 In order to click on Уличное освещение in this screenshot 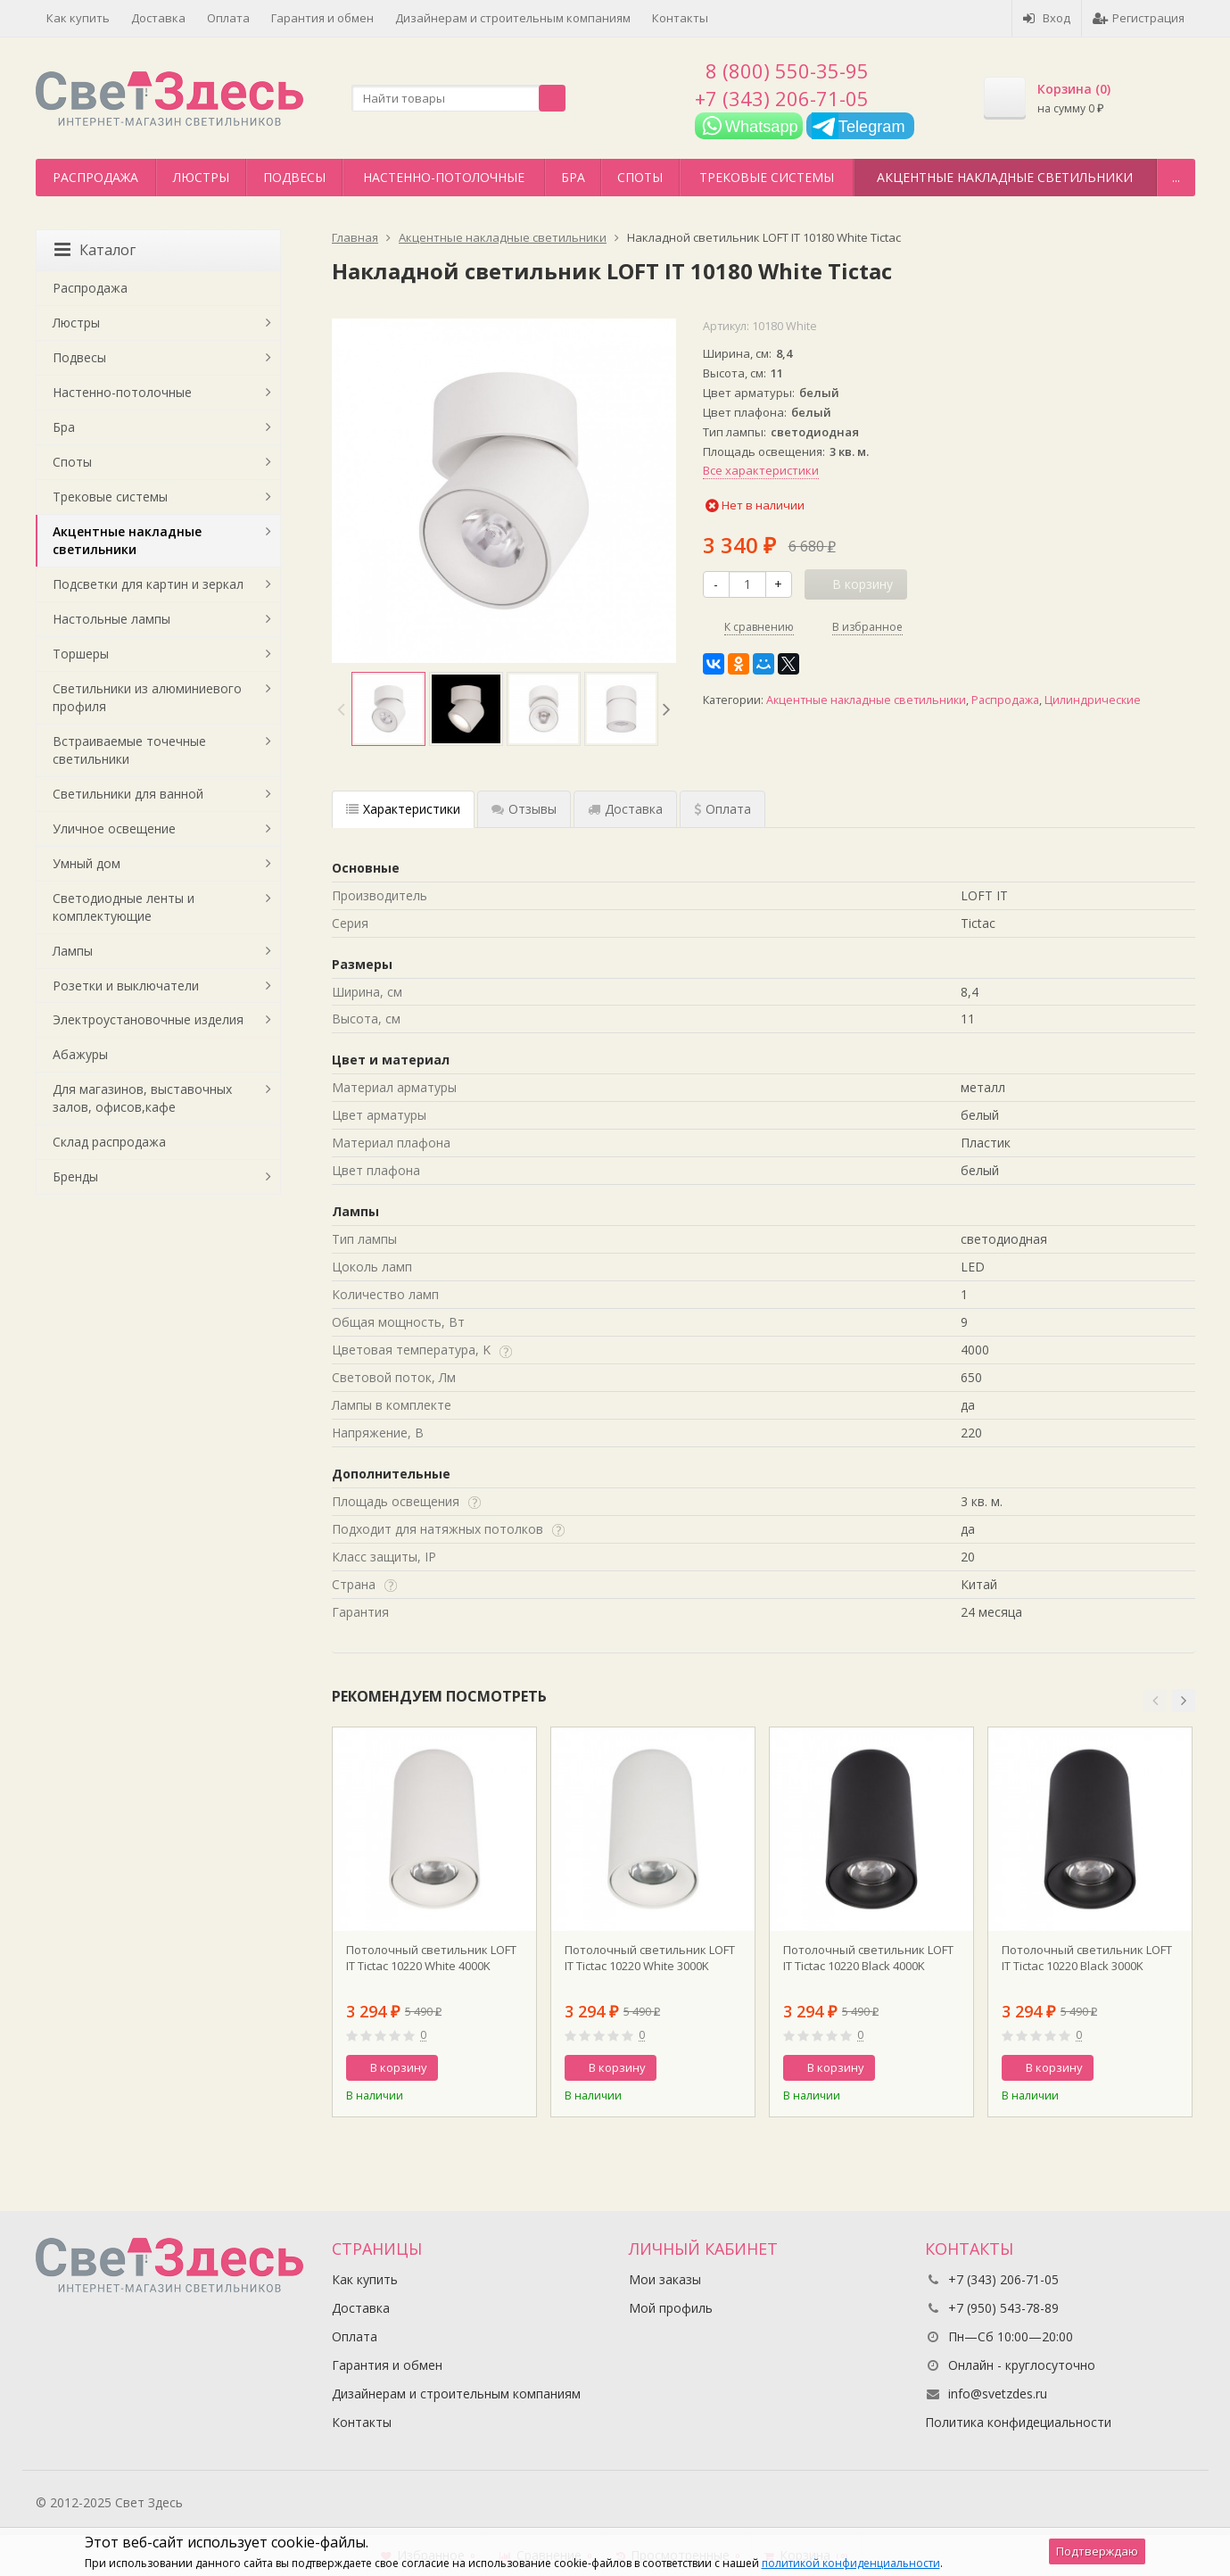, I will do `click(114, 828)`.